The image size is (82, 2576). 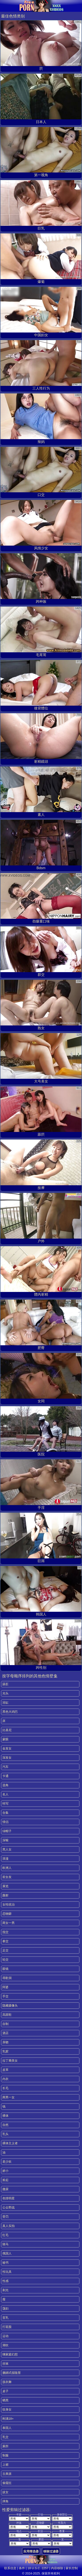 What do you see at coordinates (8, 2418) in the screenshot?
I see `刚满18+` at bounding box center [8, 2418].